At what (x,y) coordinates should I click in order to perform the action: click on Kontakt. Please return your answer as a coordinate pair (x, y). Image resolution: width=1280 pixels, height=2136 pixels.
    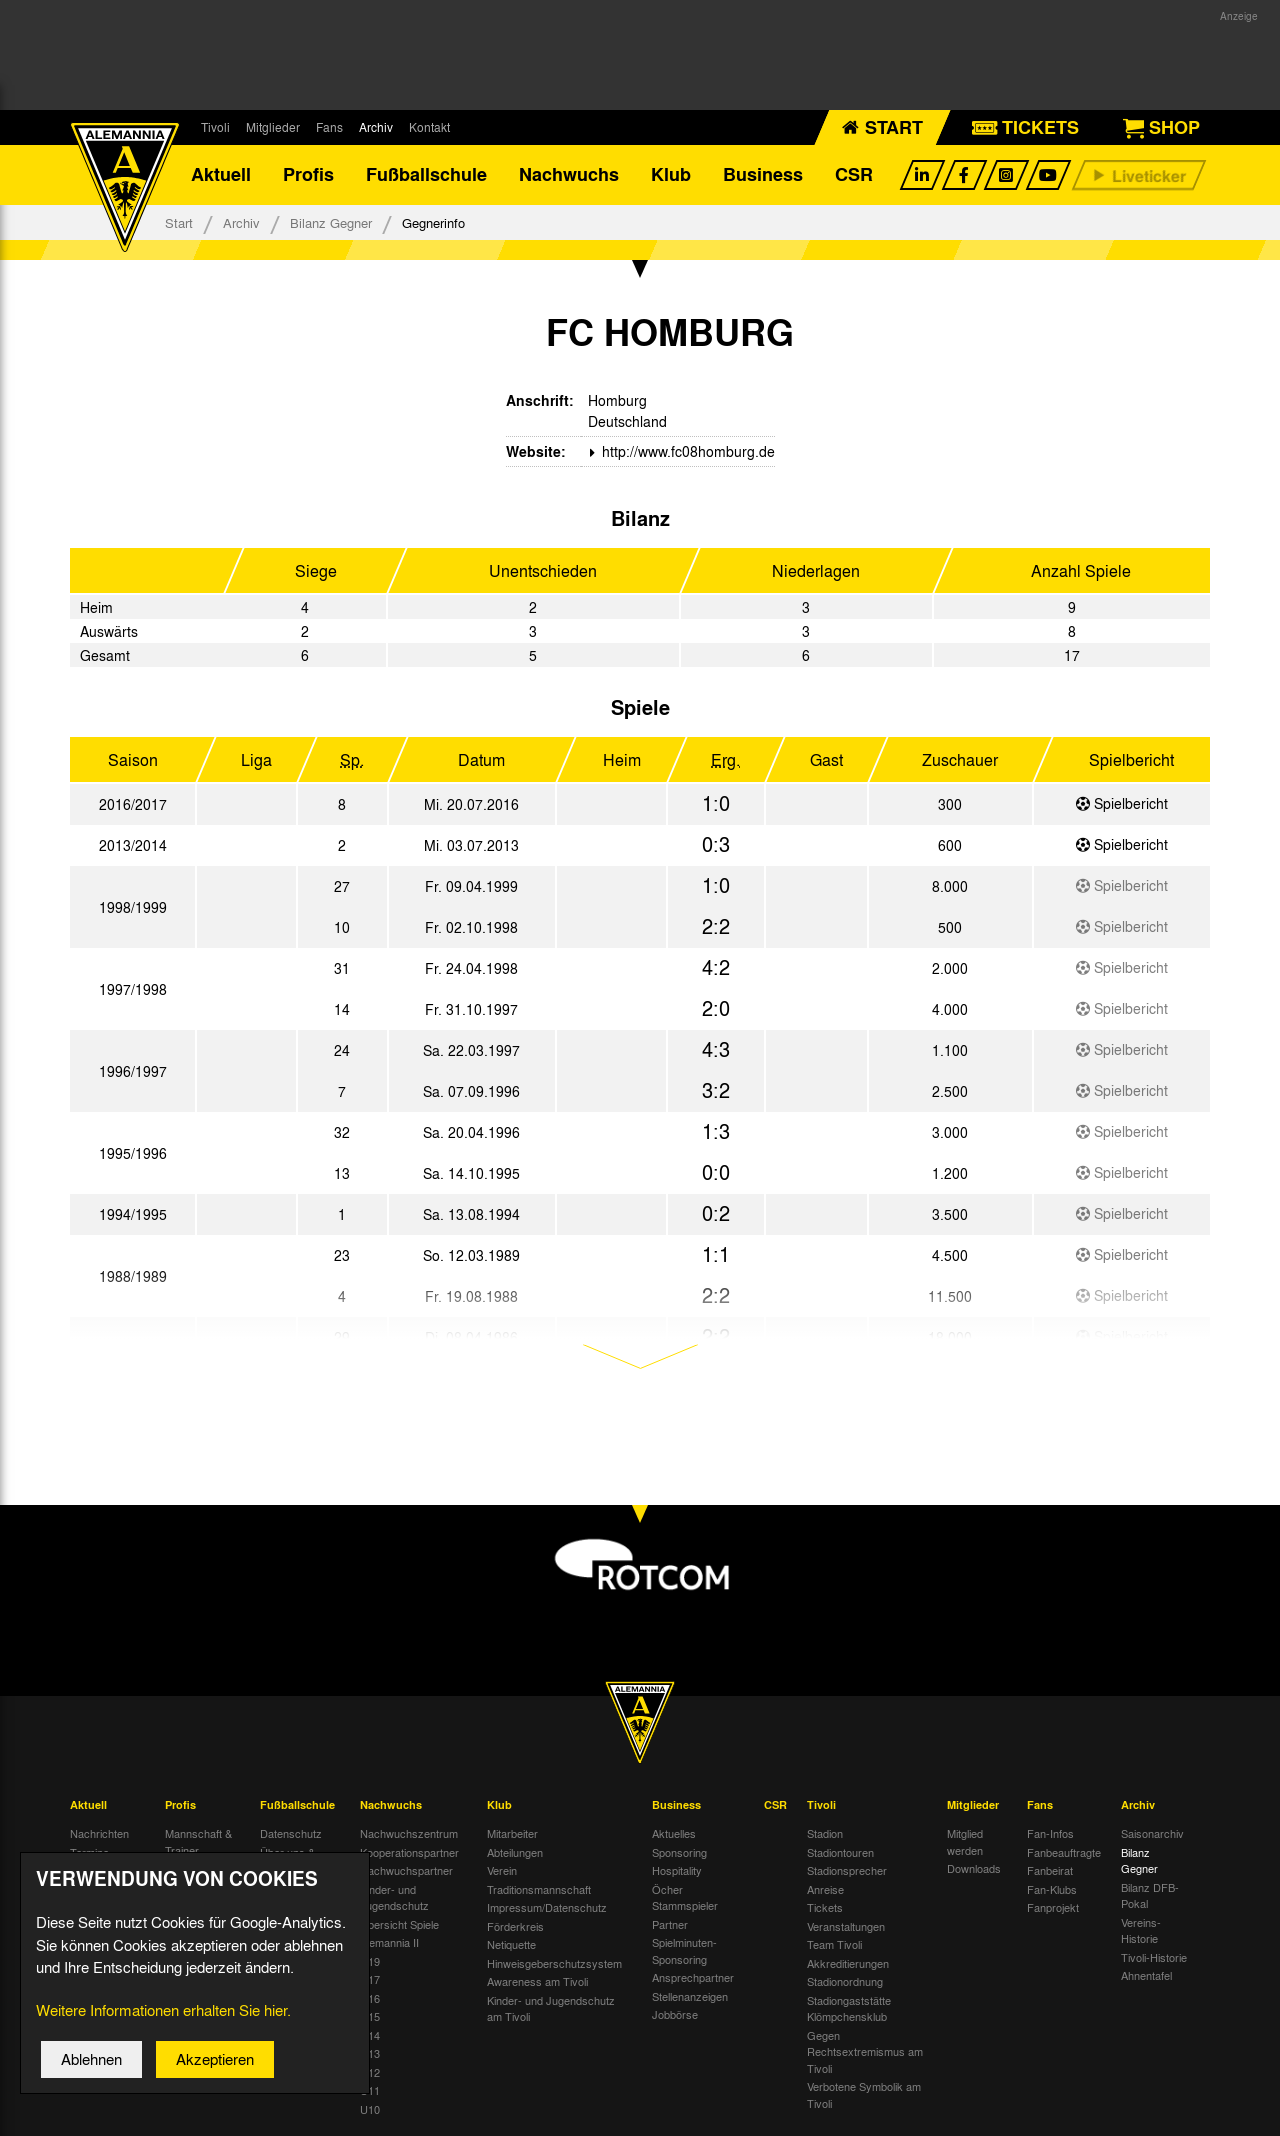
    Looking at the image, I should click on (429, 127).